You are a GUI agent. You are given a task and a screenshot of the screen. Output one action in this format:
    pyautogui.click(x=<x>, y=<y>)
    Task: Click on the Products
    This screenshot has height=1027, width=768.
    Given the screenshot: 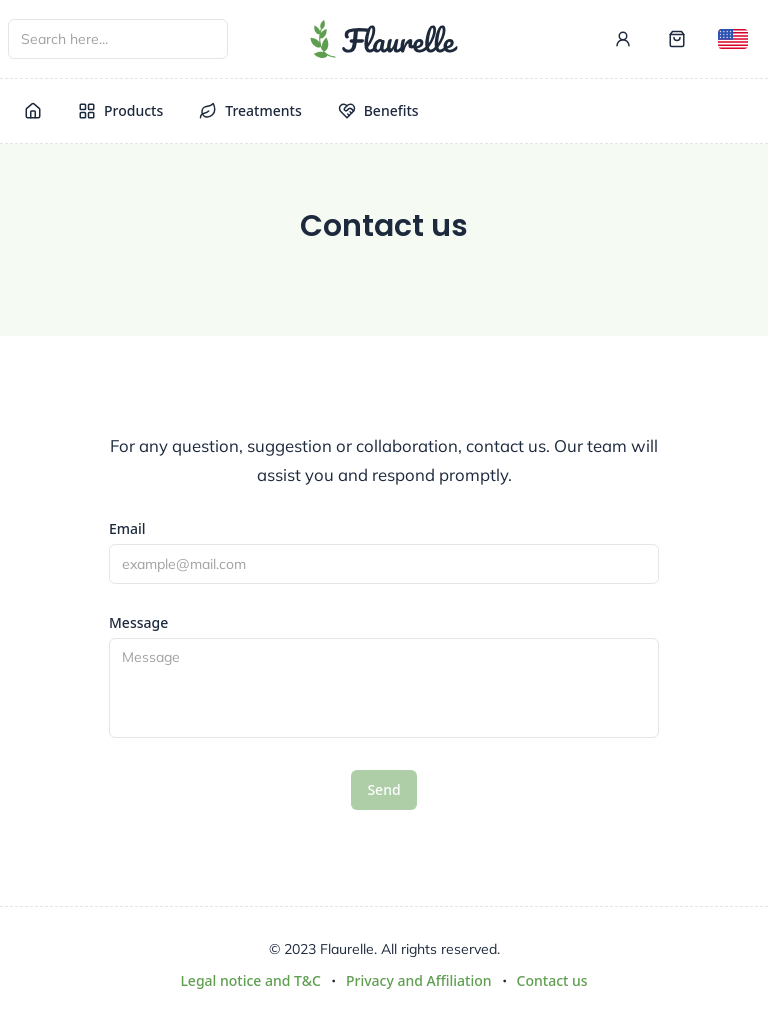 What is the action you would take?
    pyautogui.click(x=120, y=110)
    